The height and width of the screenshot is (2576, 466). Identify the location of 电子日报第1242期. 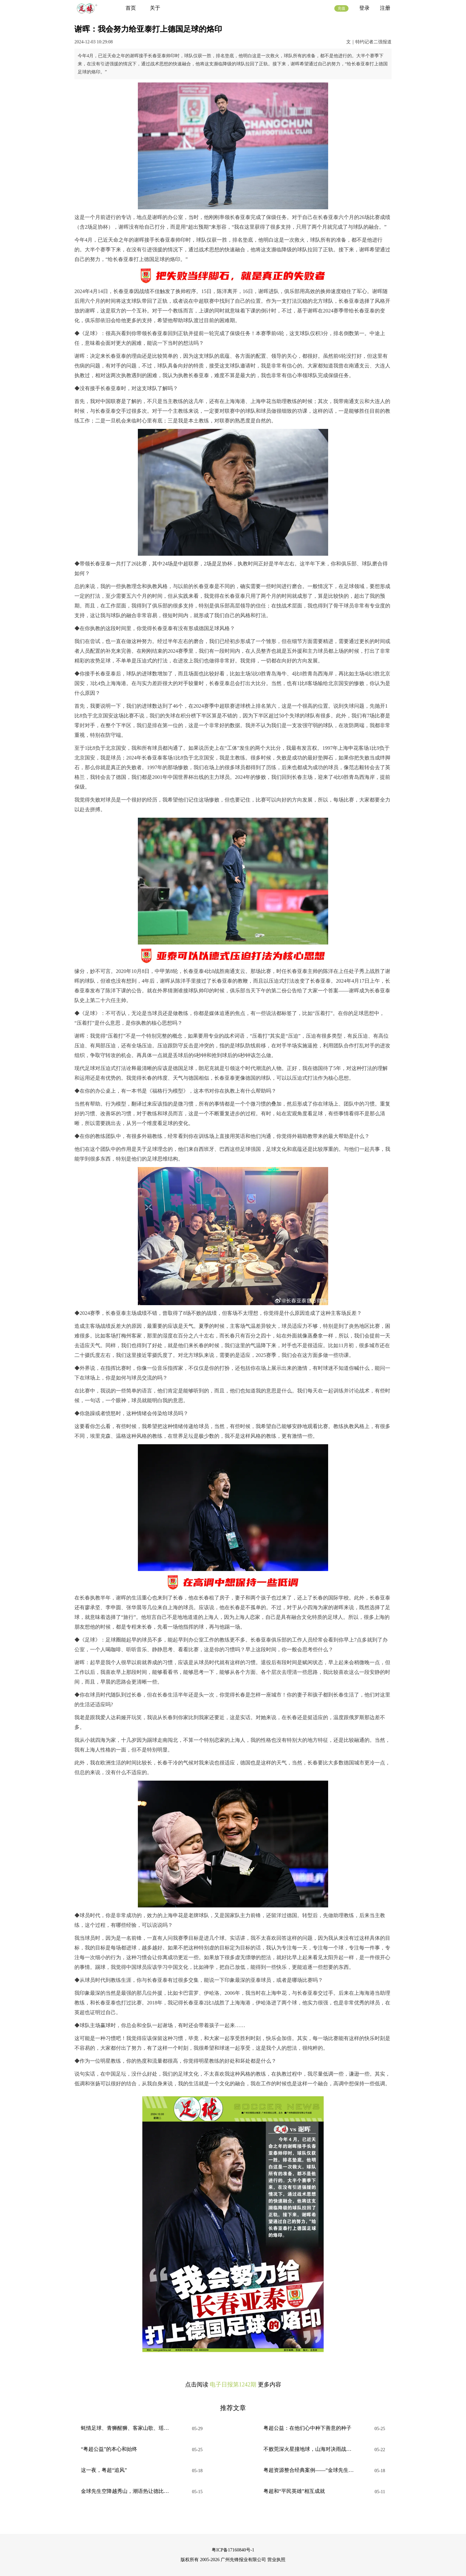
(233, 2384).